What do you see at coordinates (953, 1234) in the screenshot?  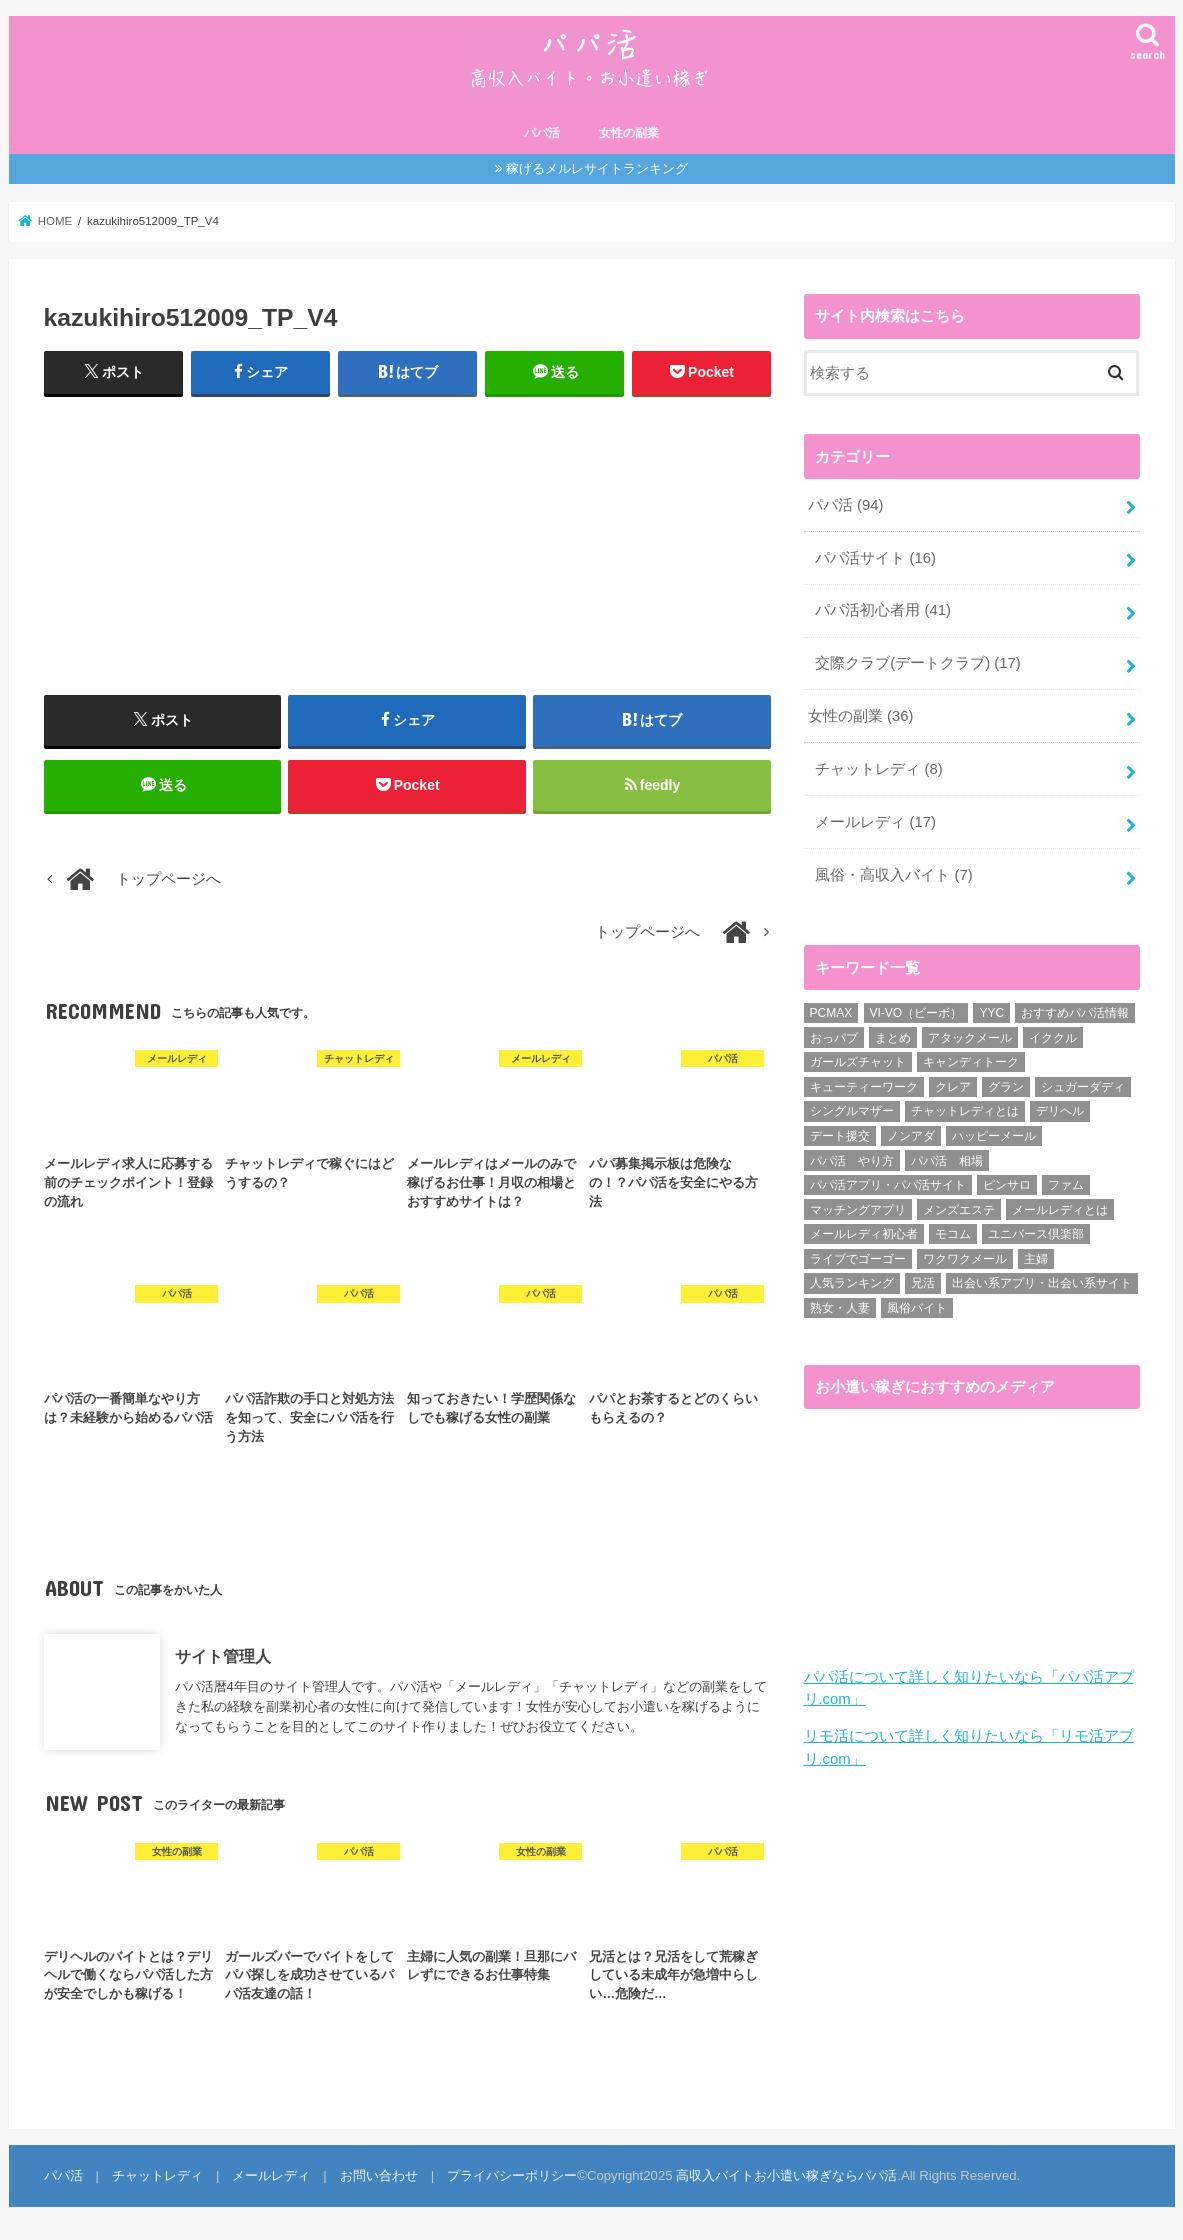 I see `モコム [モコム (6個の項目)]` at bounding box center [953, 1234].